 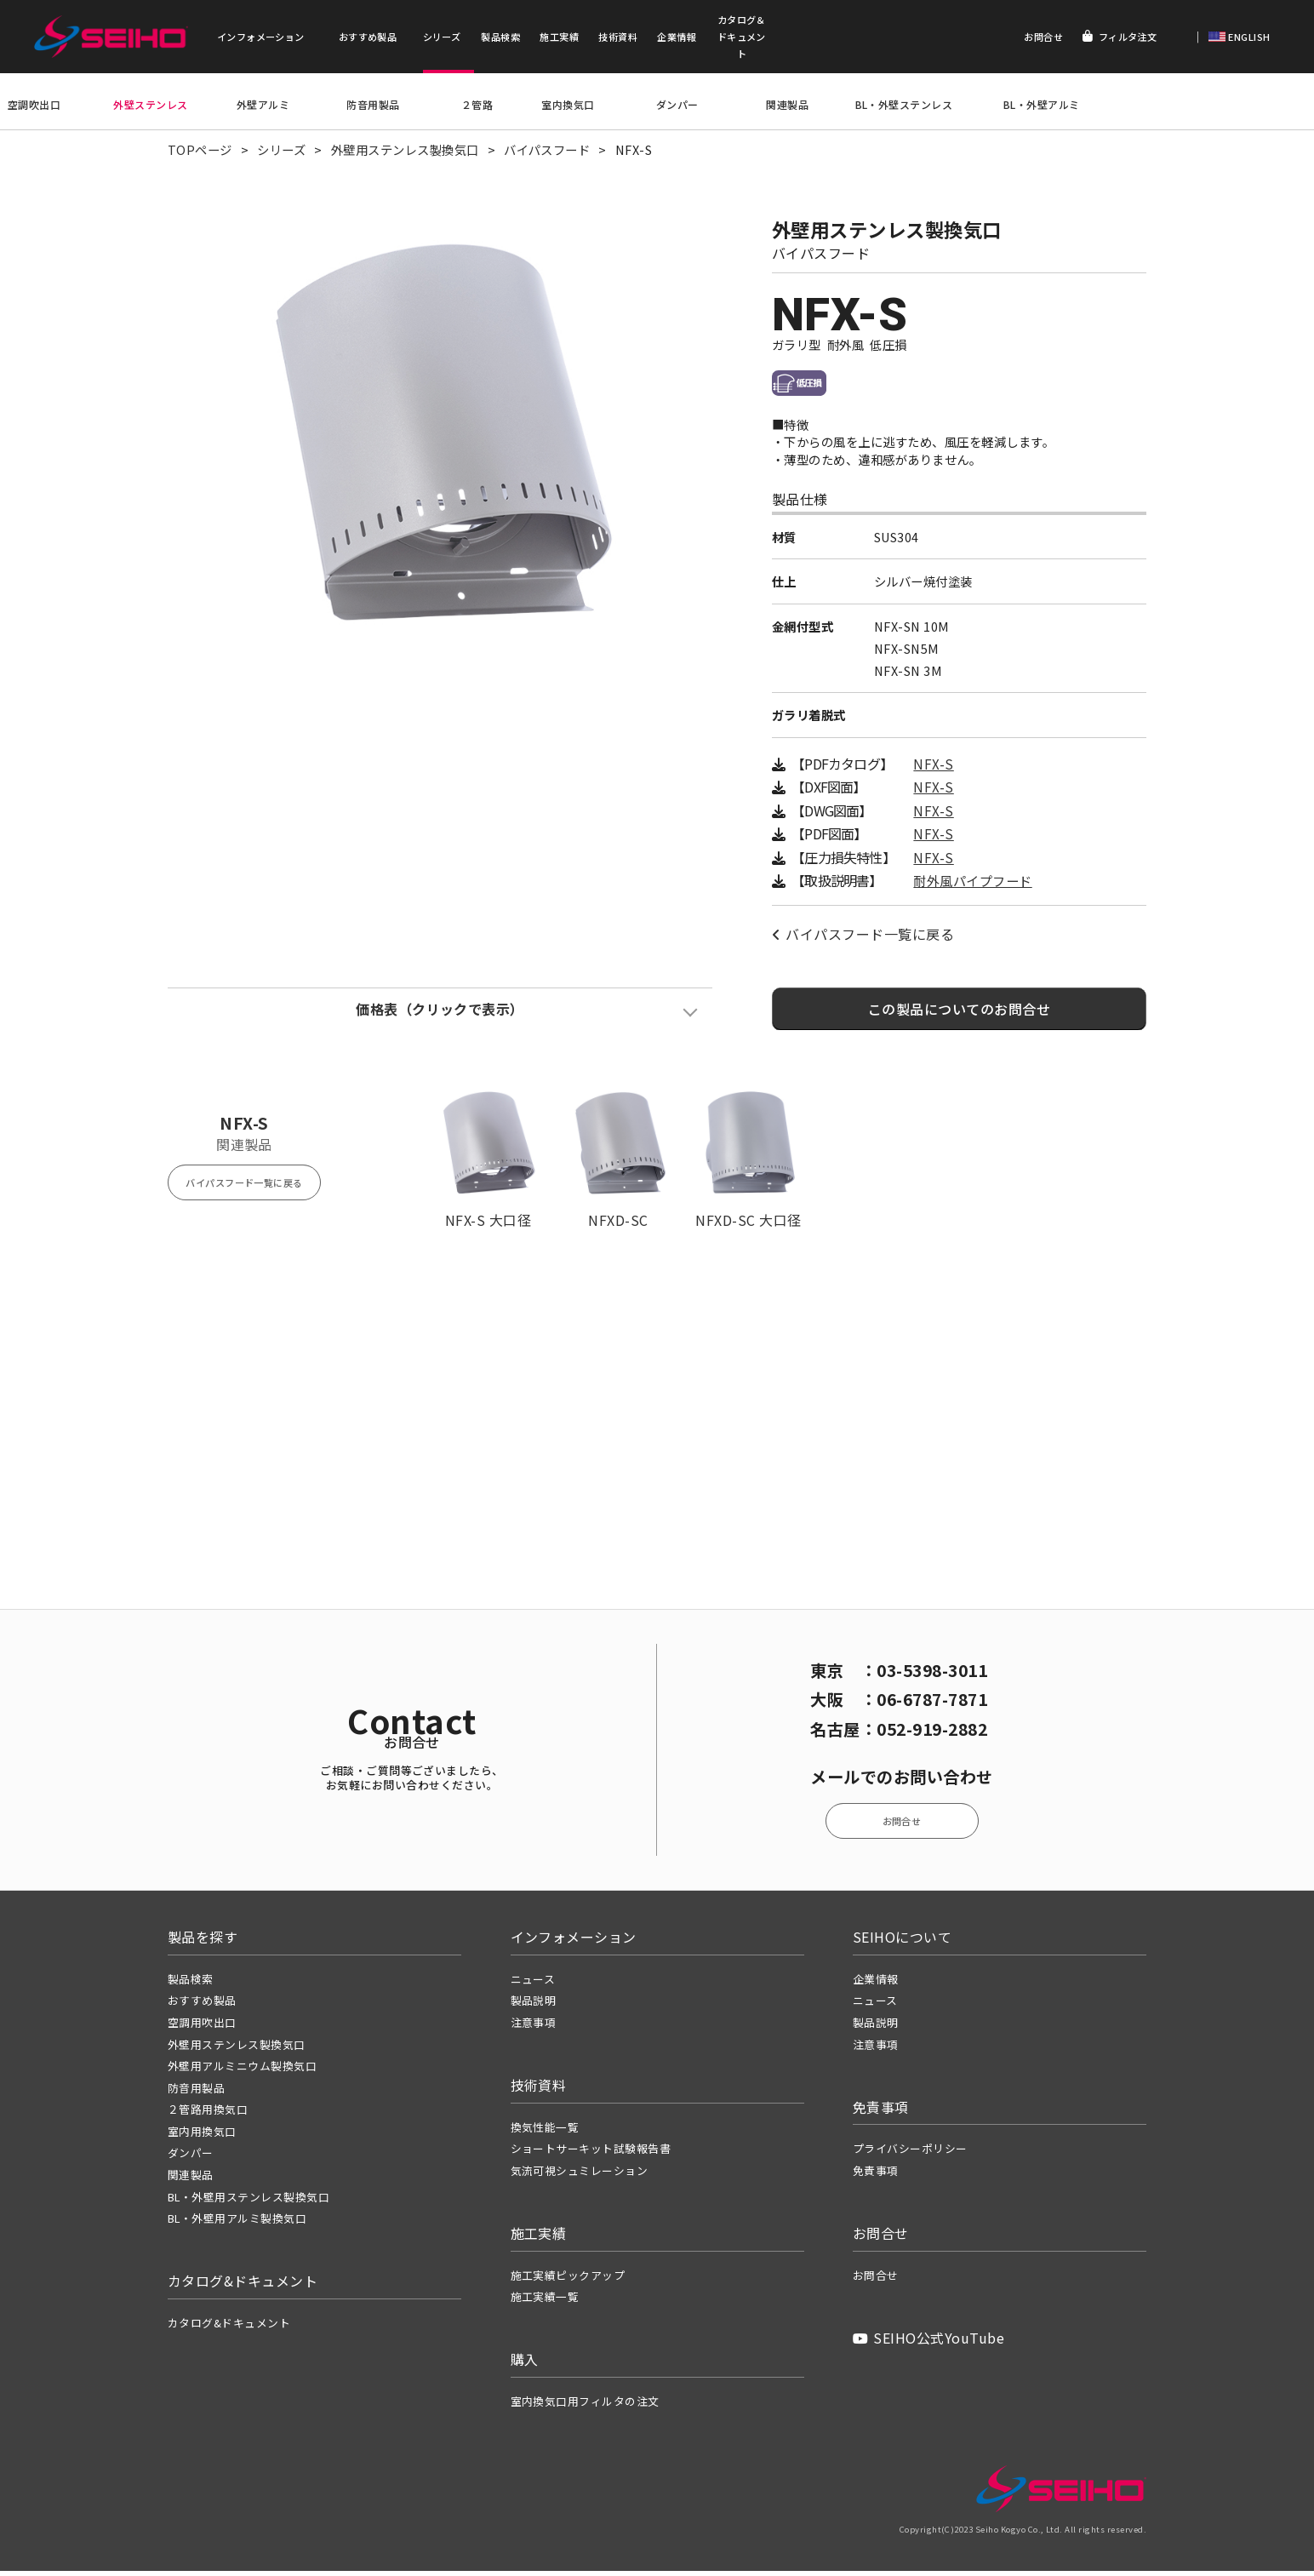 What do you see at coordinates (876, 2175) in the screenshot?
I see `免責事項` at bounding box center [876, 2175].